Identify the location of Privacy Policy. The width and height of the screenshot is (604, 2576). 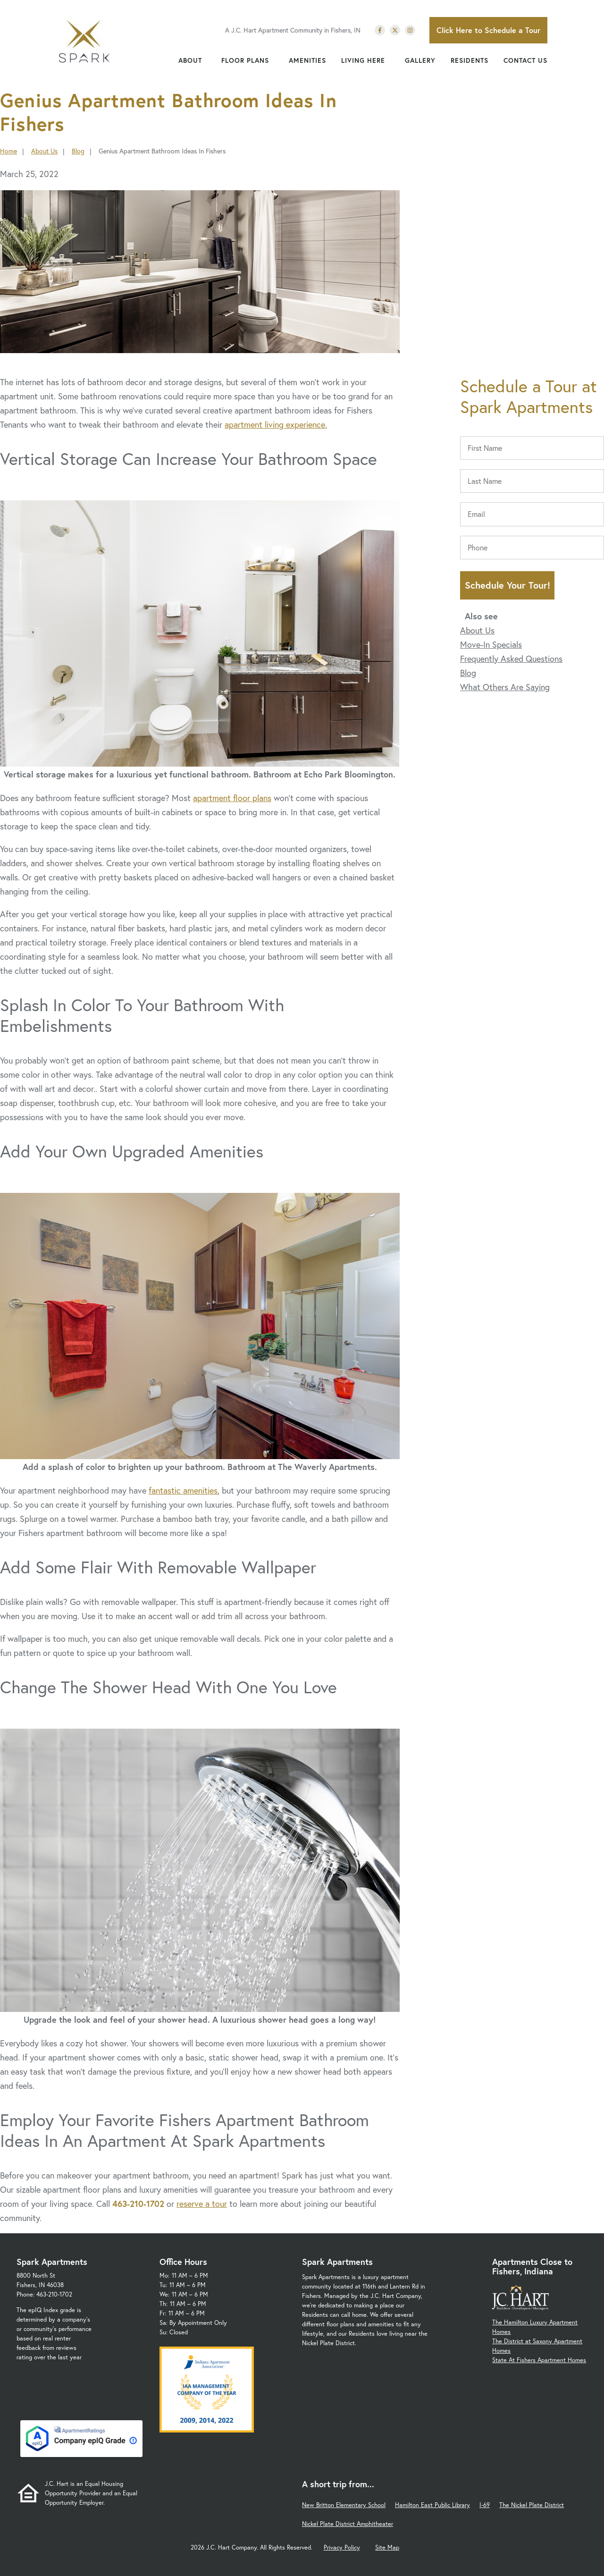
(342, 2547).